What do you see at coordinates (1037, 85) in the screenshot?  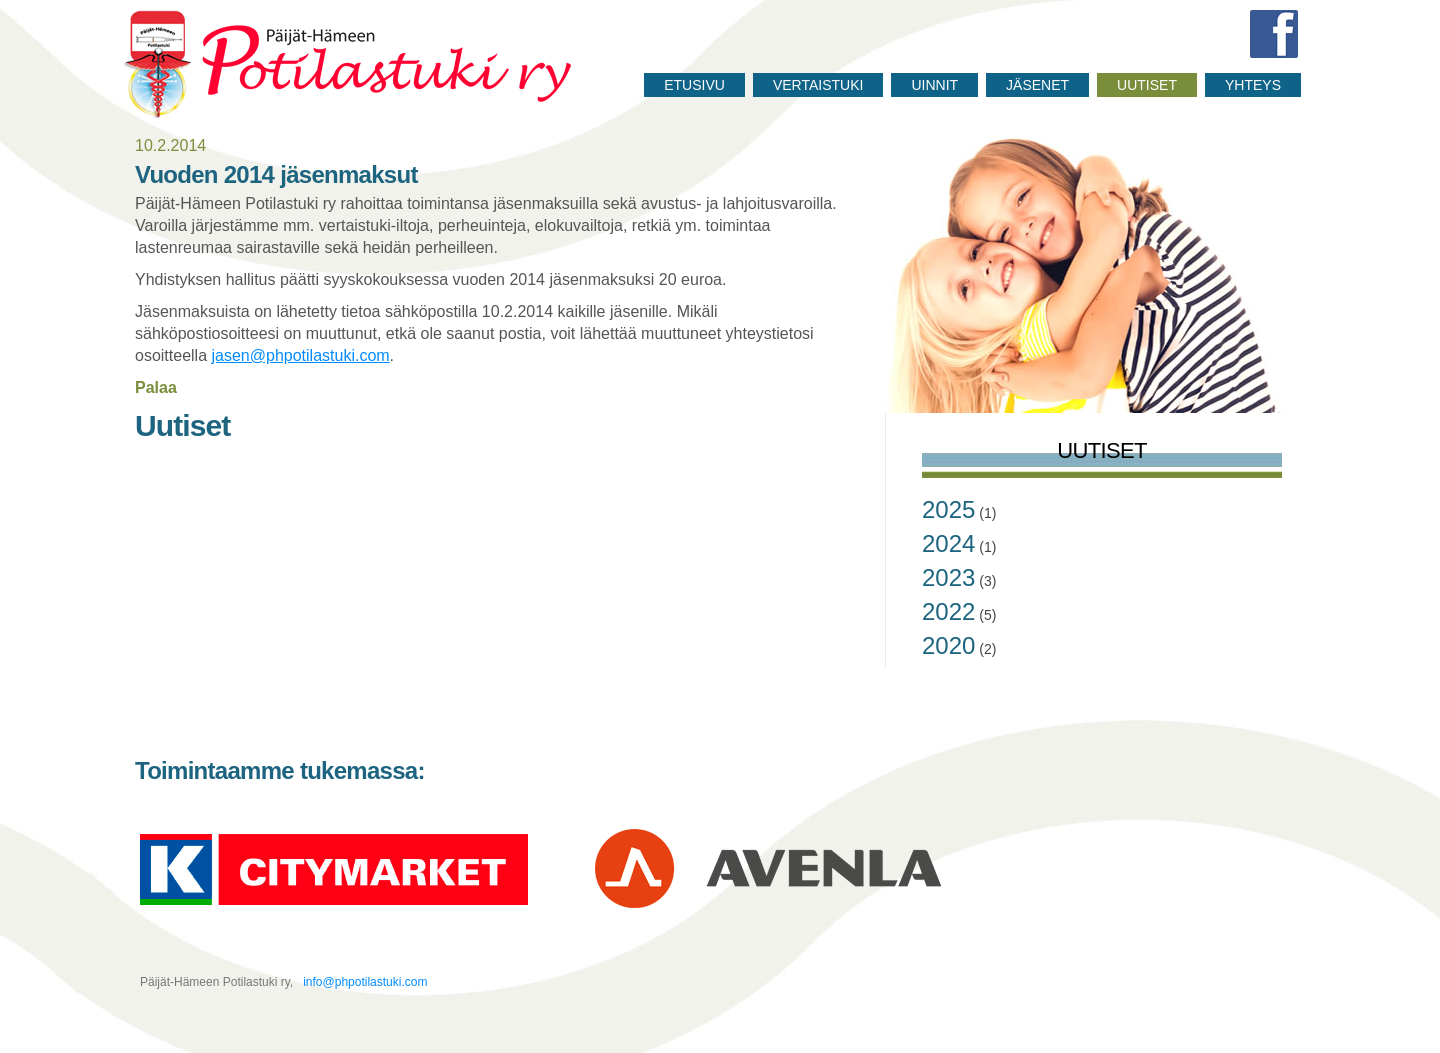 I see `Jäsenet` at bounding box center [1037, 85].